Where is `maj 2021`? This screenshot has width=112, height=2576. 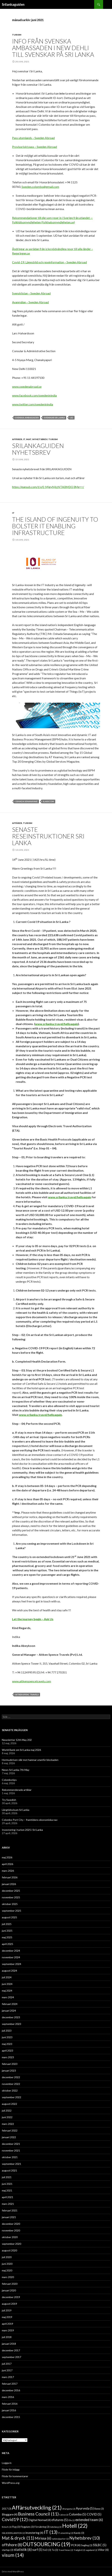 maj 2021 is located at coordinates (7, 2190).